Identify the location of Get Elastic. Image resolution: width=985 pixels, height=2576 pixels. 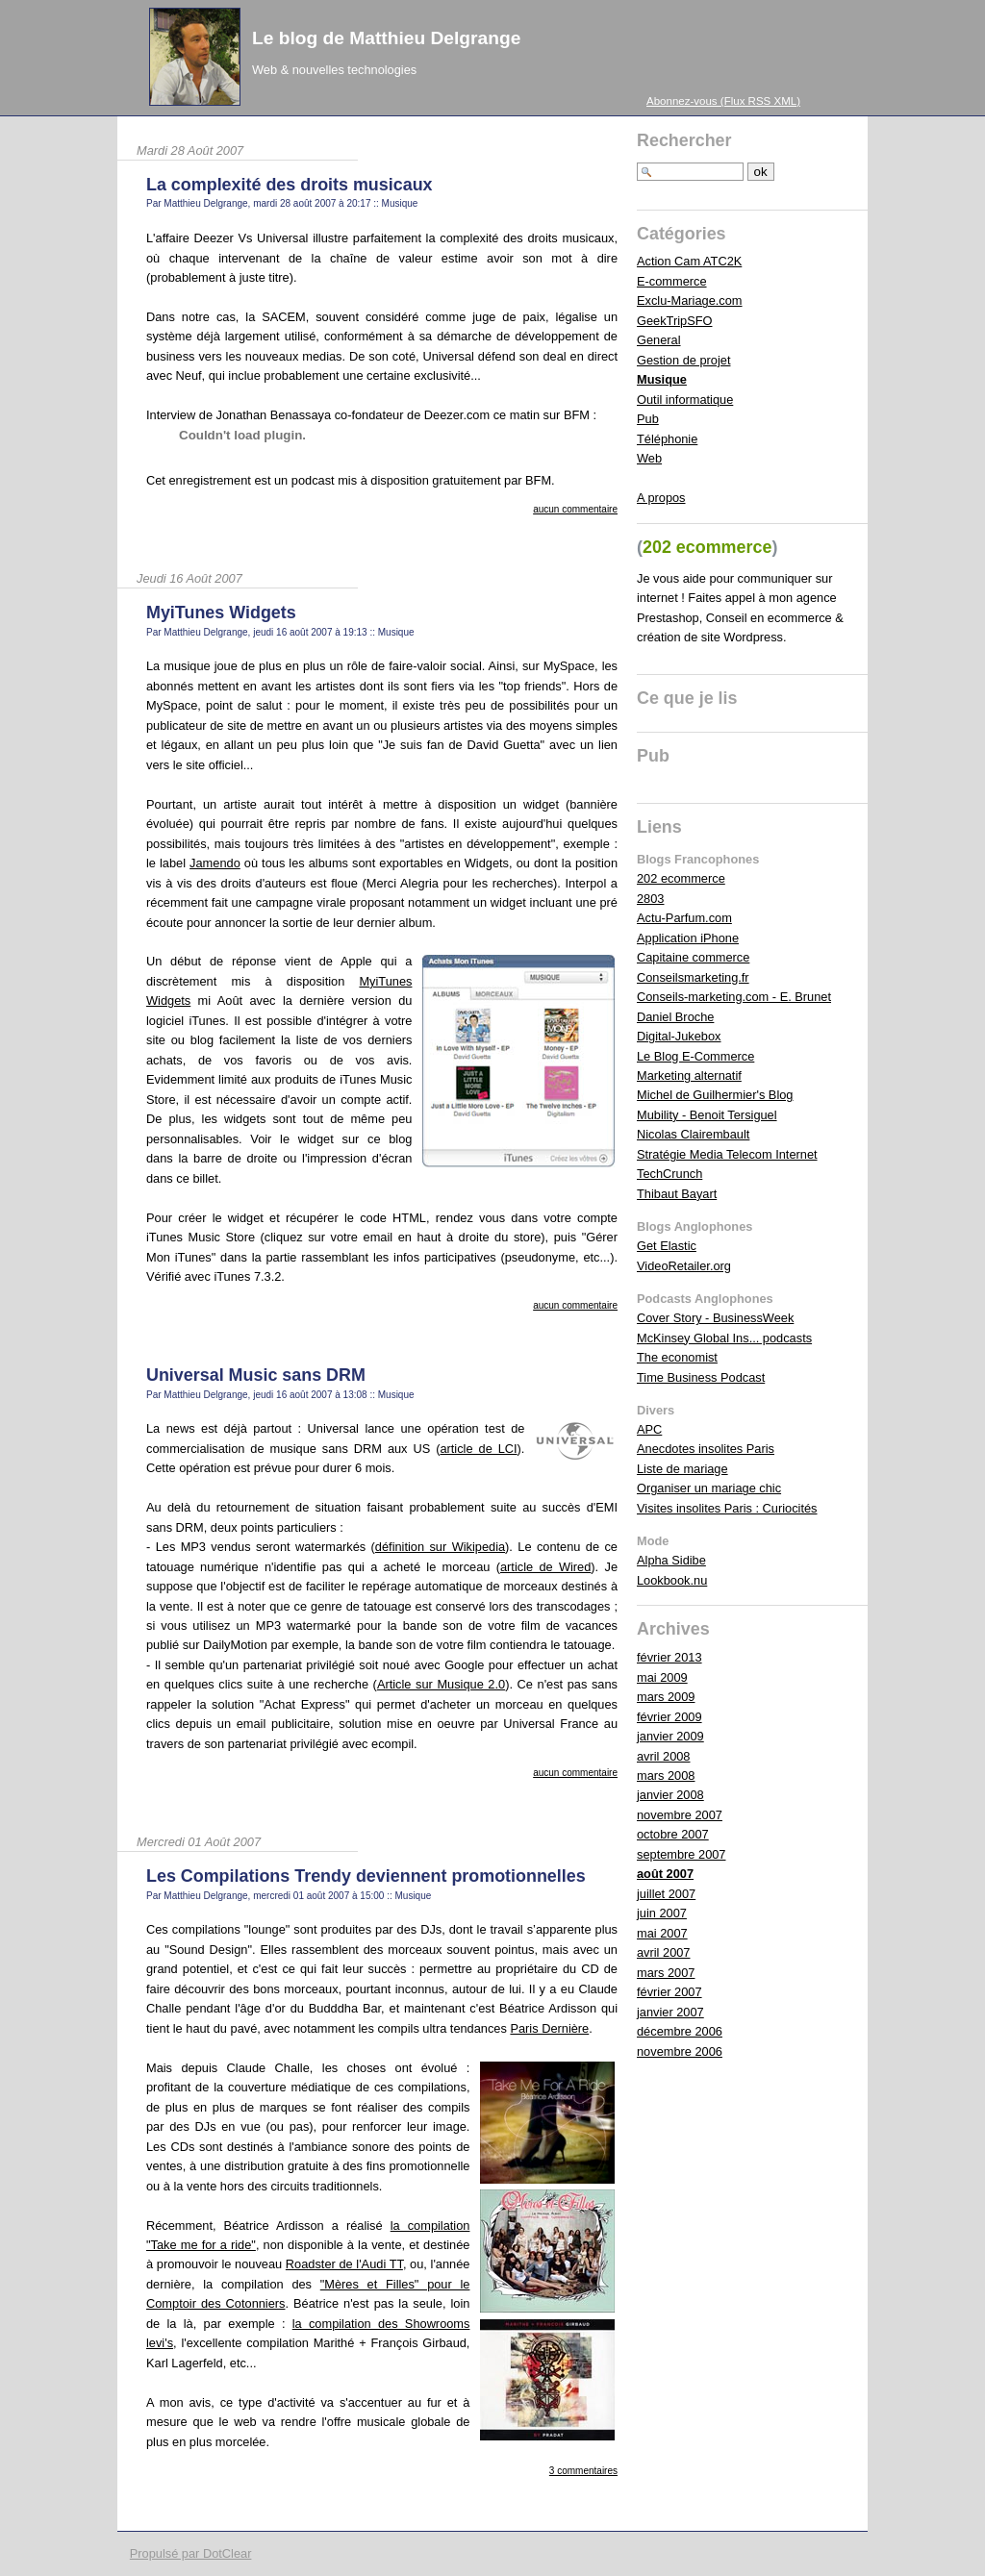
(666, 1245).